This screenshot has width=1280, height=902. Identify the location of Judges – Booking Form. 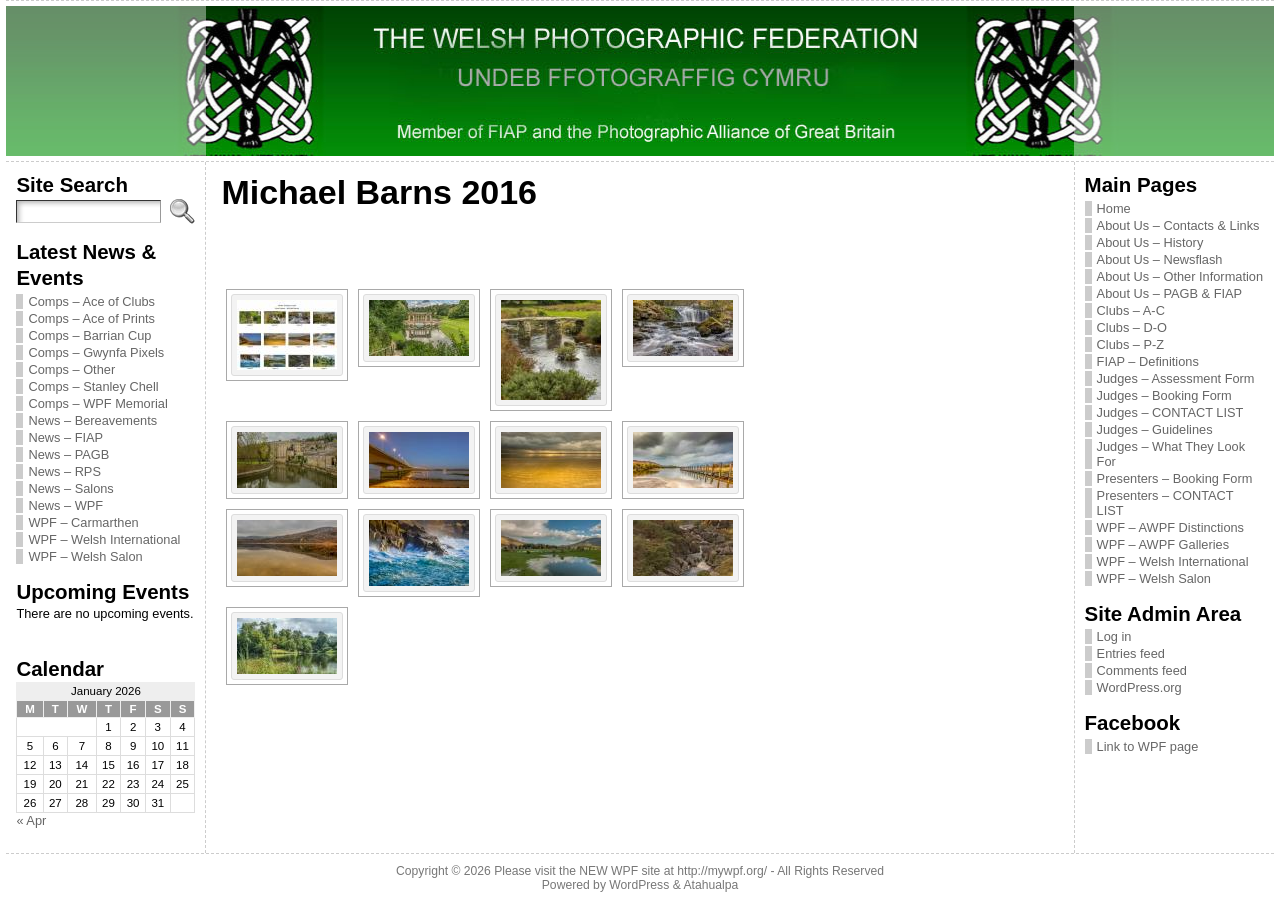
(1164, 395).